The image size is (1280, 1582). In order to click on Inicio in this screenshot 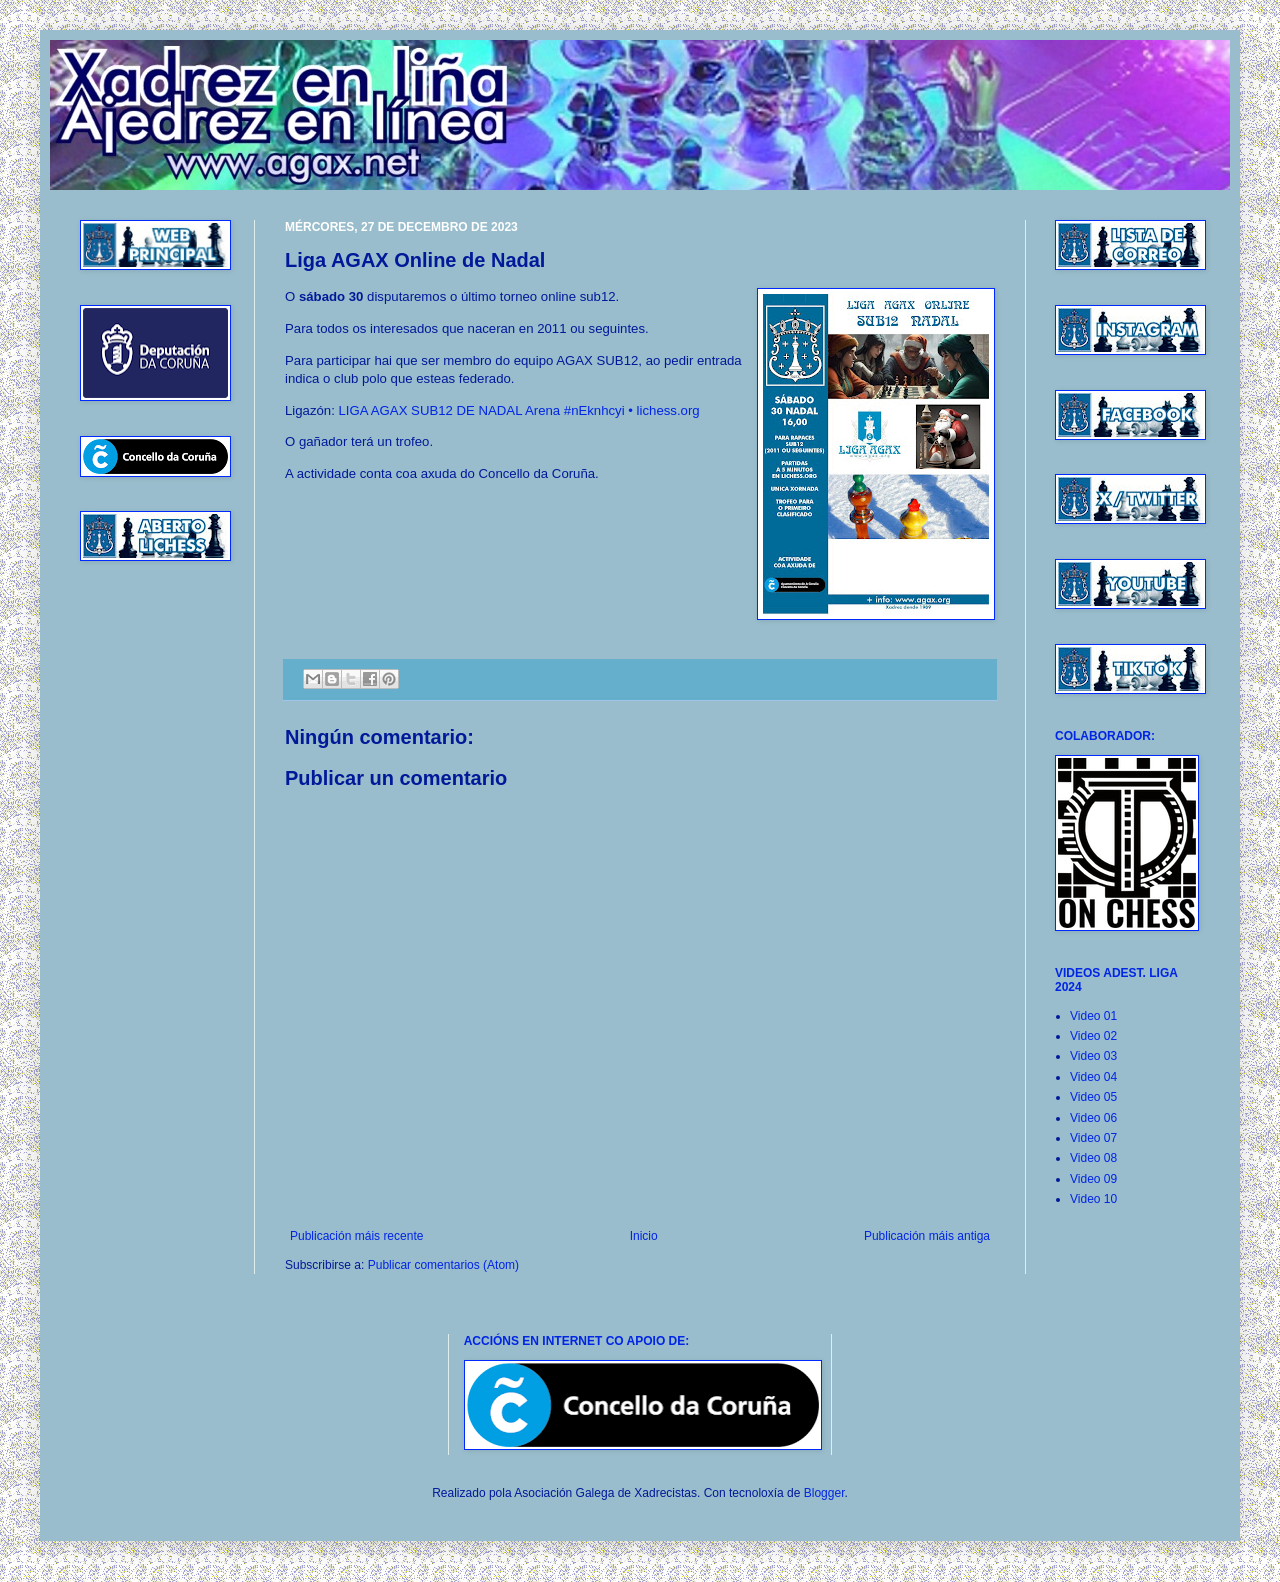, I will do `click(644, 1236)`.